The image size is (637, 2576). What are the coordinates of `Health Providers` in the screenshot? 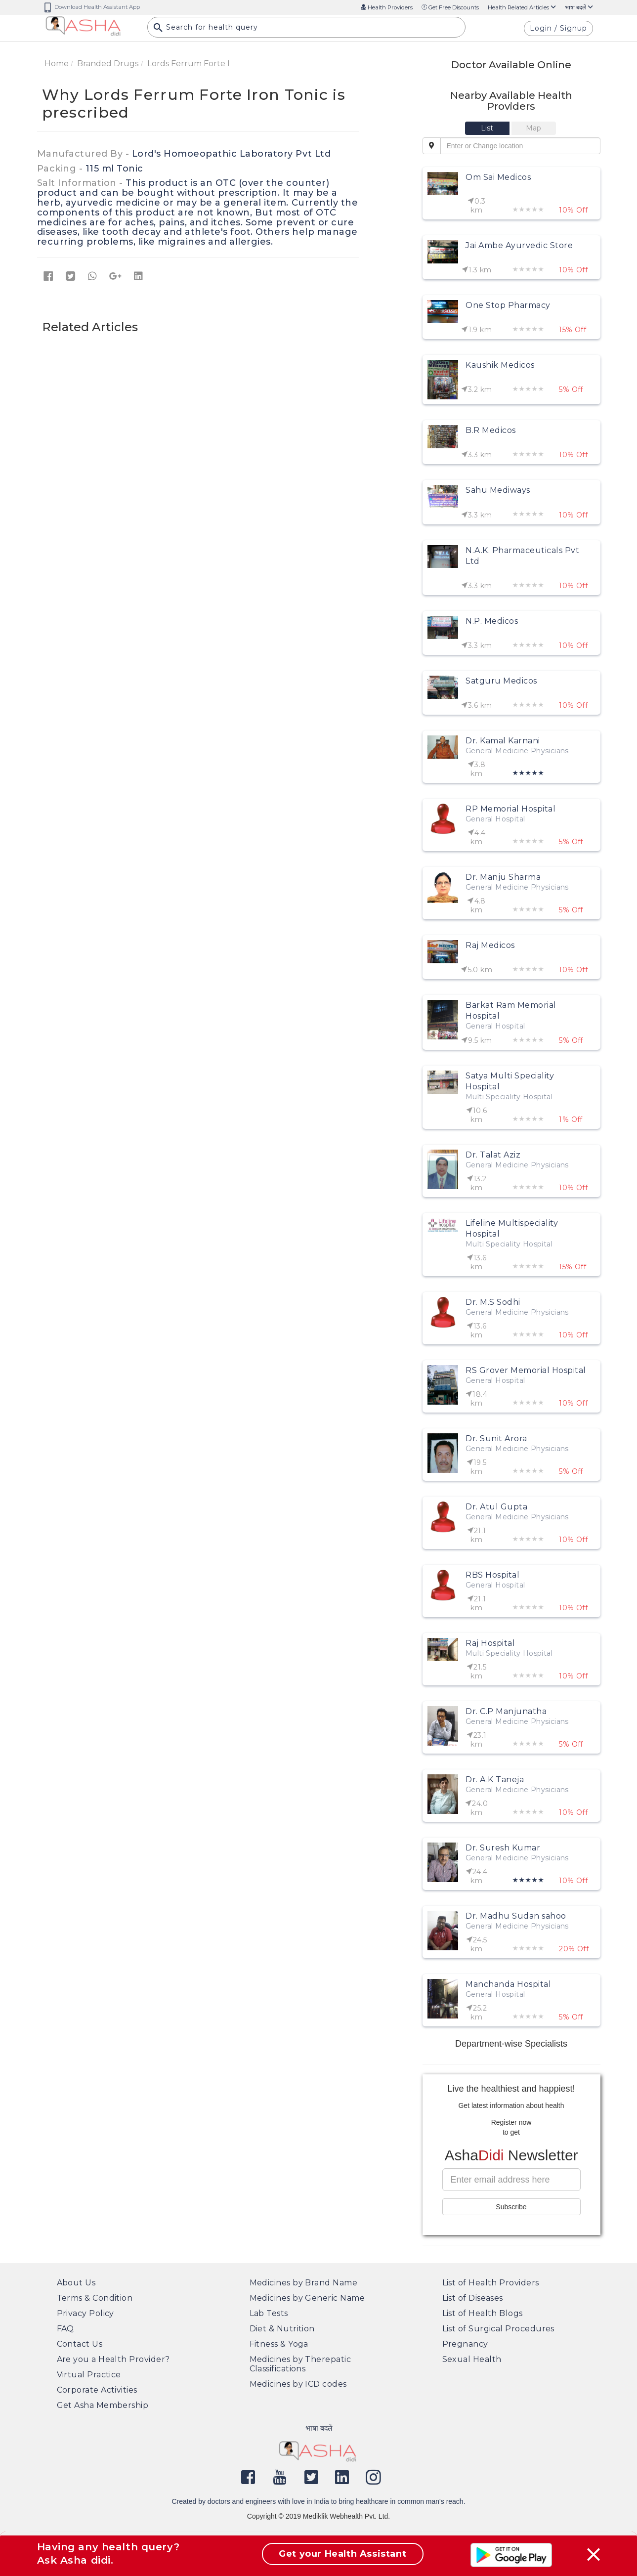 It's located at (387, 7).